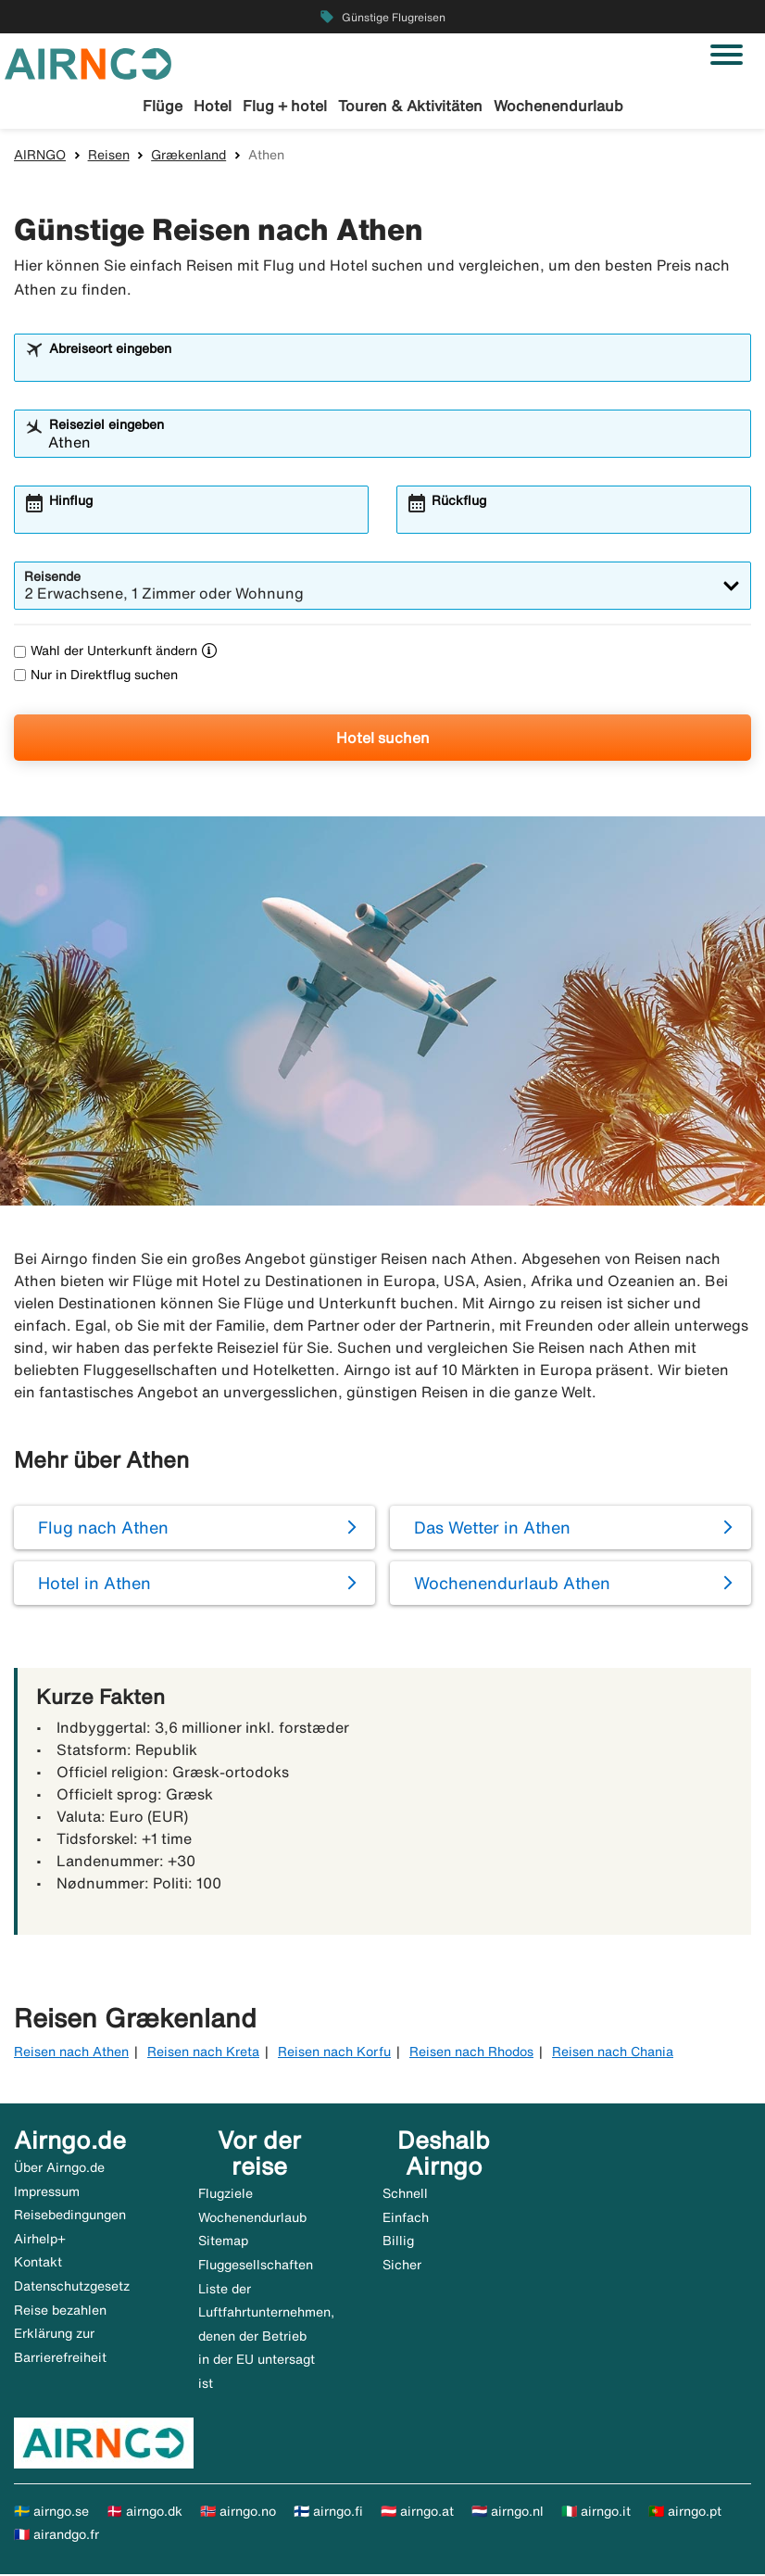  Describe the element at coordinates (51, 2513) in the screenshot. I see `🇸🇪 airngo.se` at that location.